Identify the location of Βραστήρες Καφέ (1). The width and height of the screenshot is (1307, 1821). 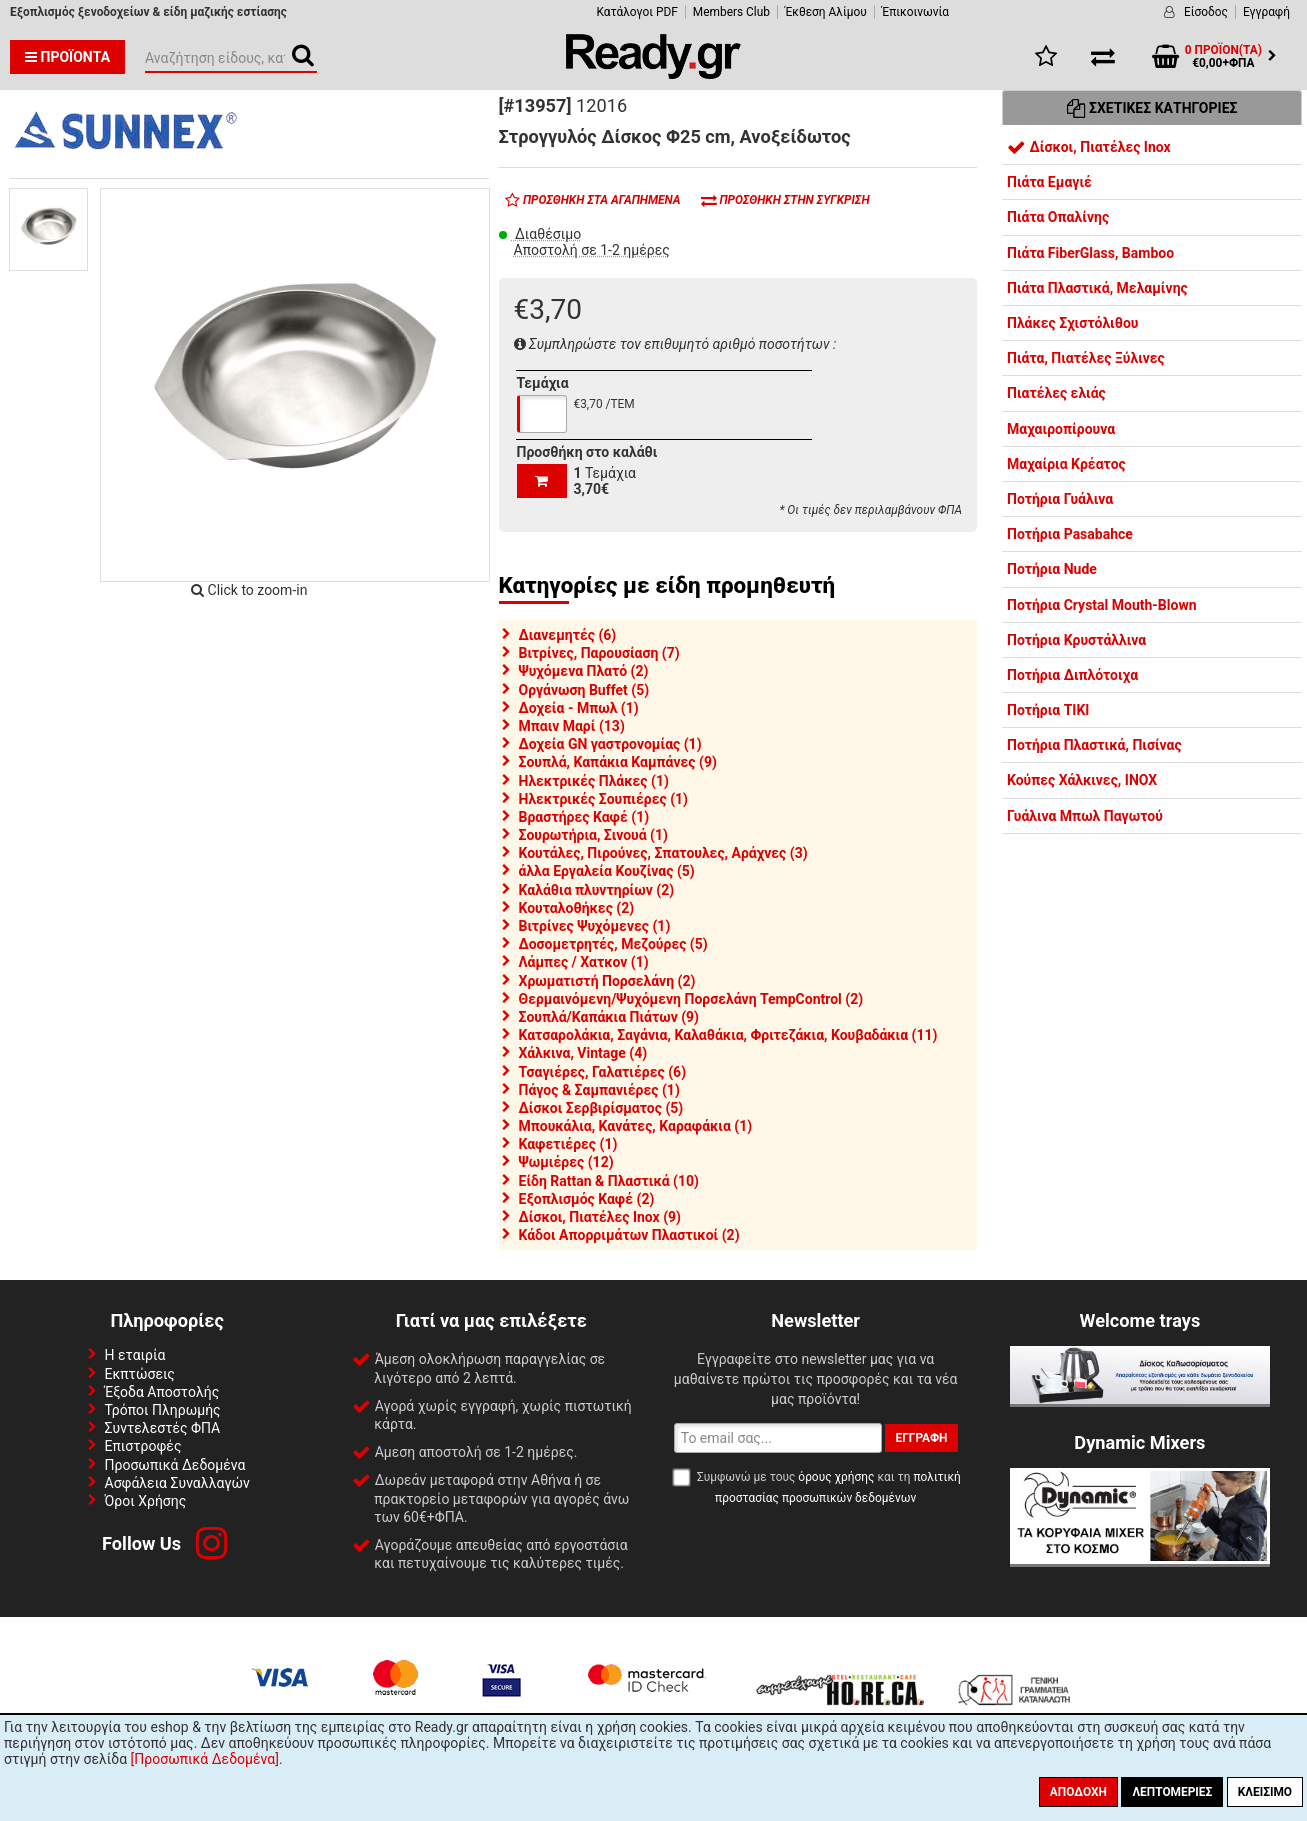
(584, 817).